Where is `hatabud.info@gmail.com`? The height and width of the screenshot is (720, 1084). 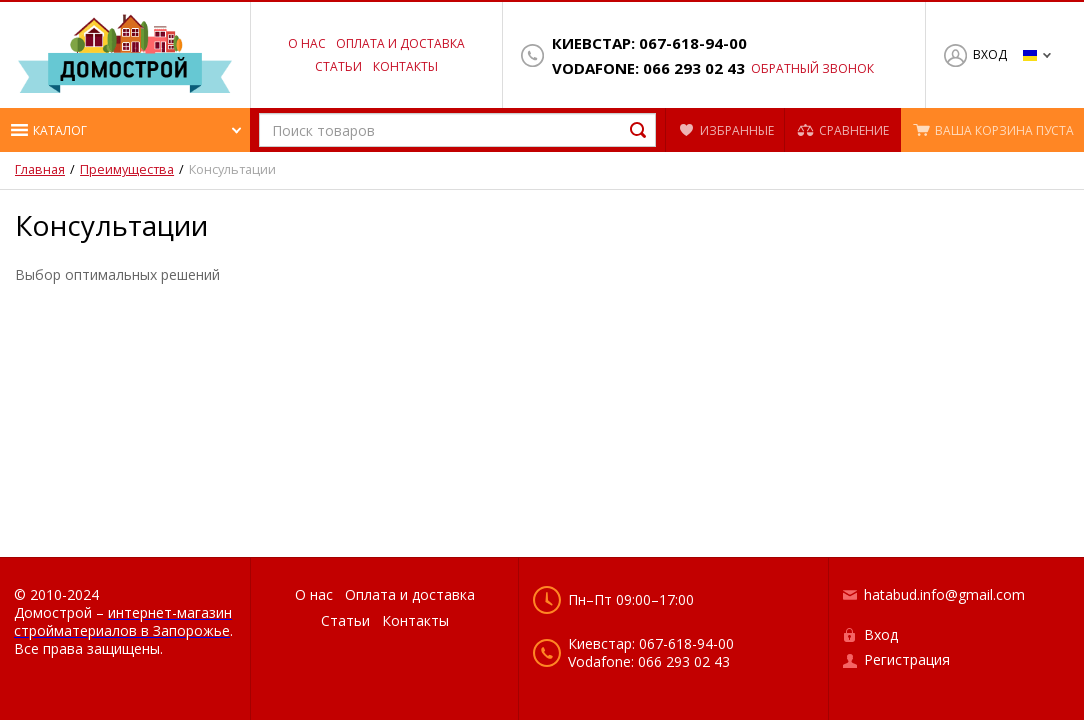 hatabud.info@gmail.com is located at coordinates (944, 594).